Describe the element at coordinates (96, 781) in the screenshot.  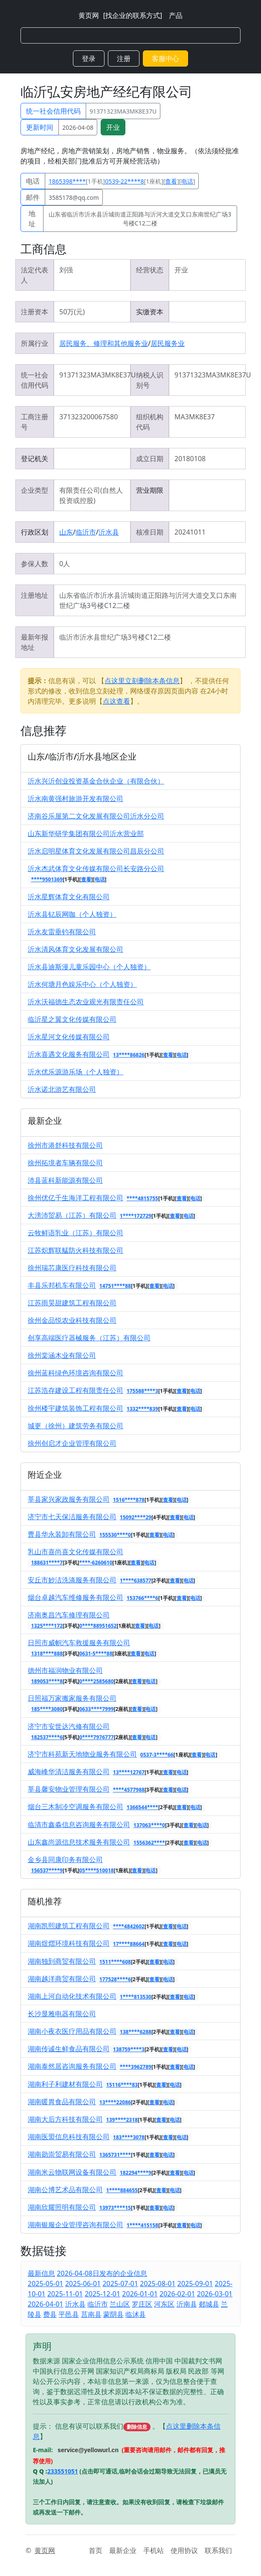
I see `沂水兴沂创业投资基金合伙企业（有限合伙）` at that location.